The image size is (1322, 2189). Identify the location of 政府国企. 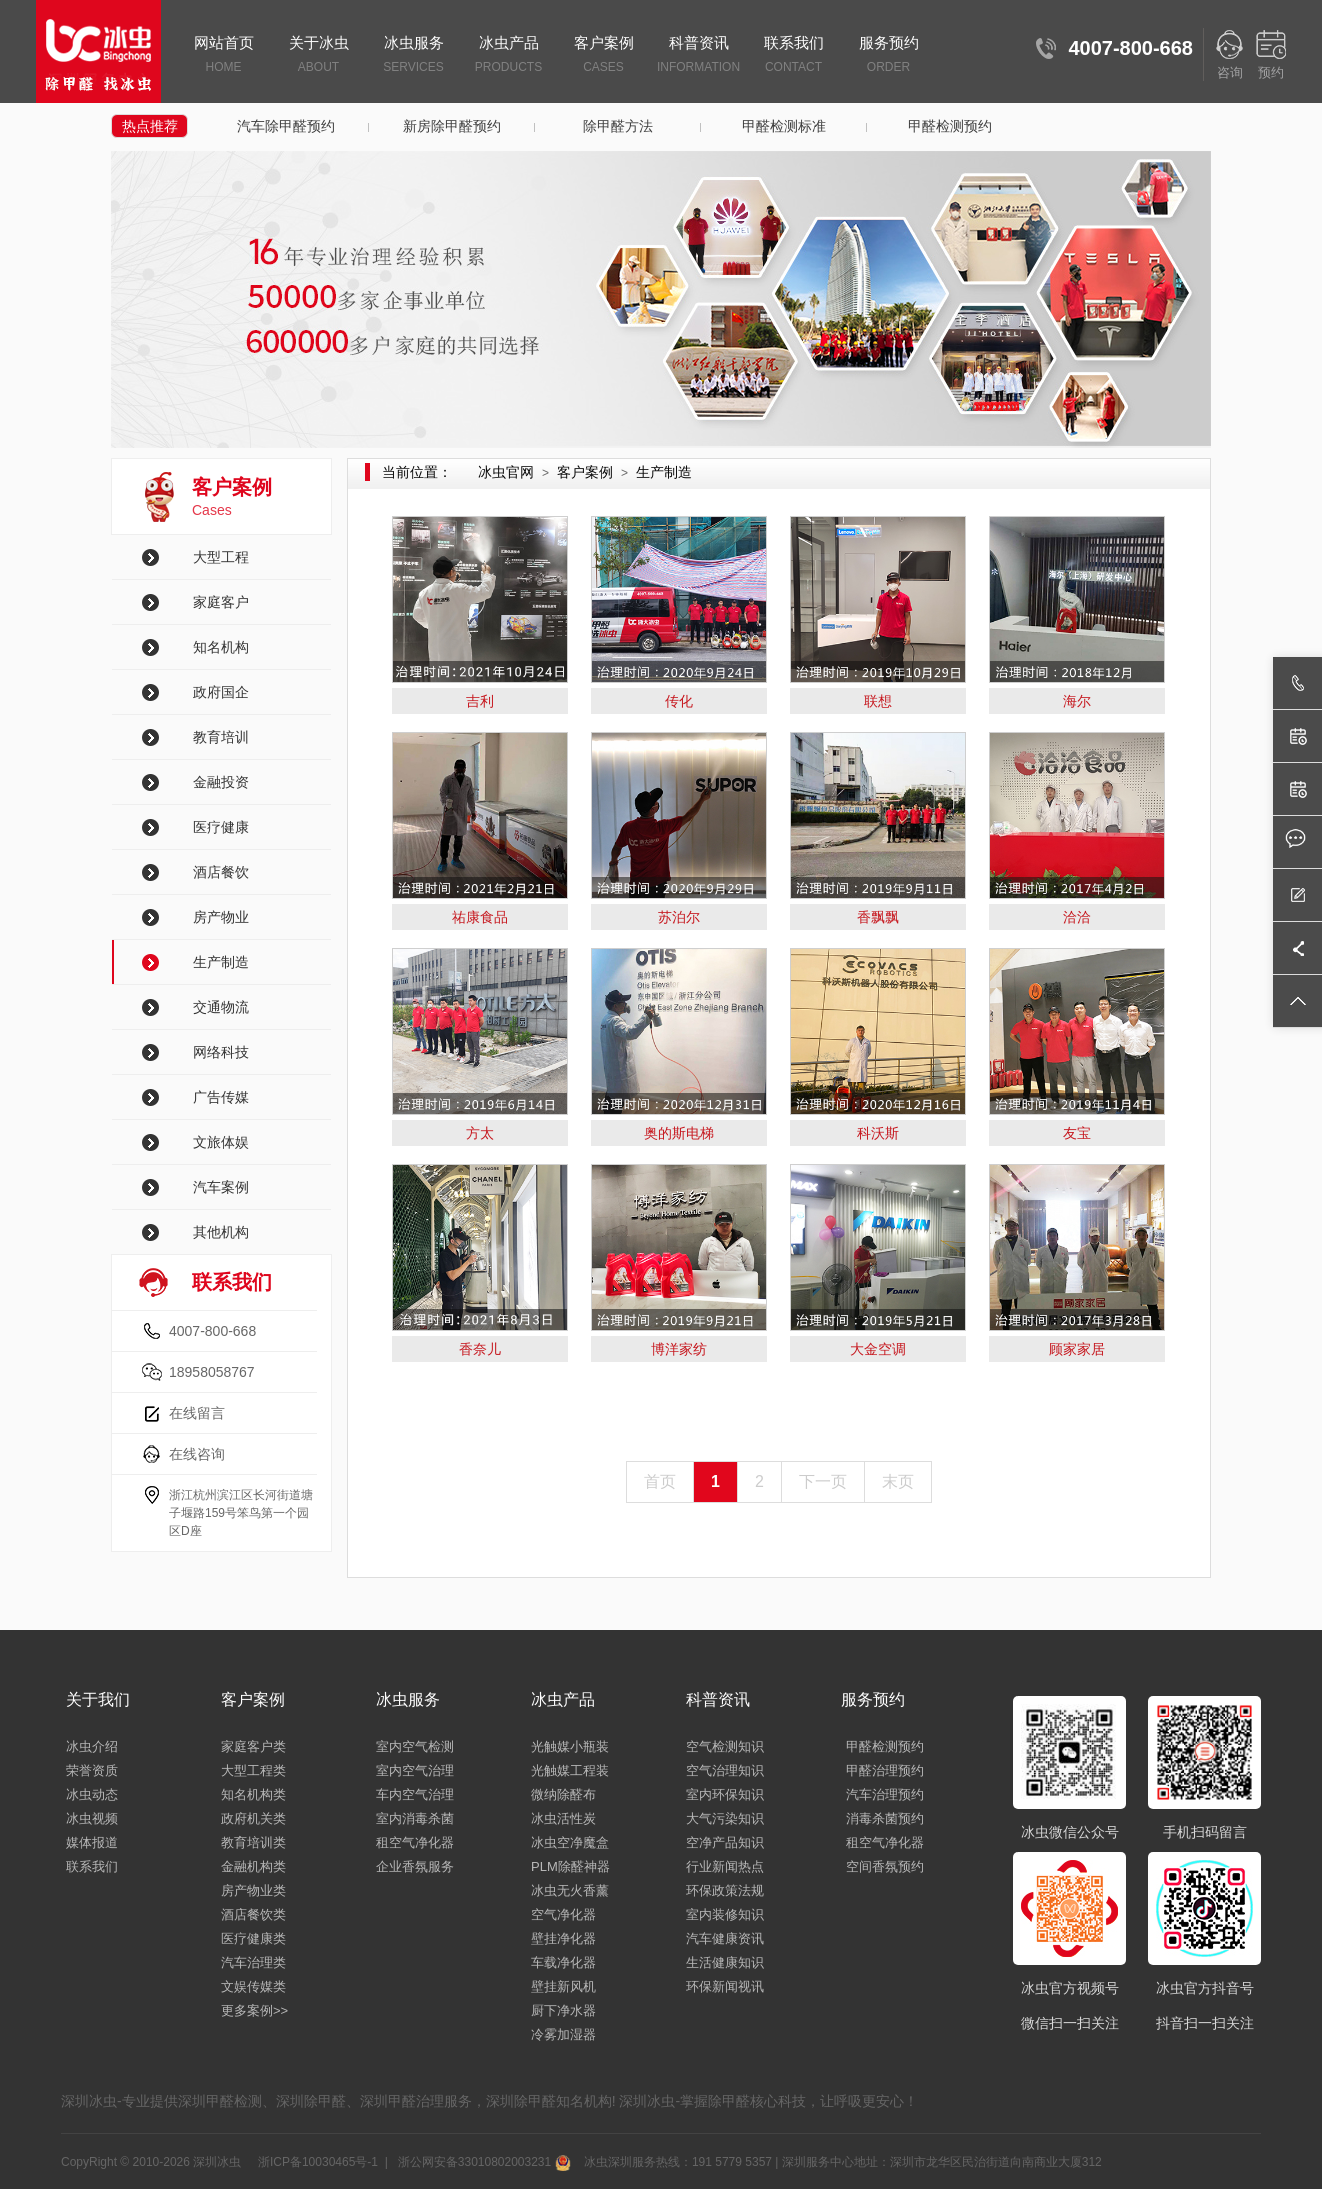
(221, 692).